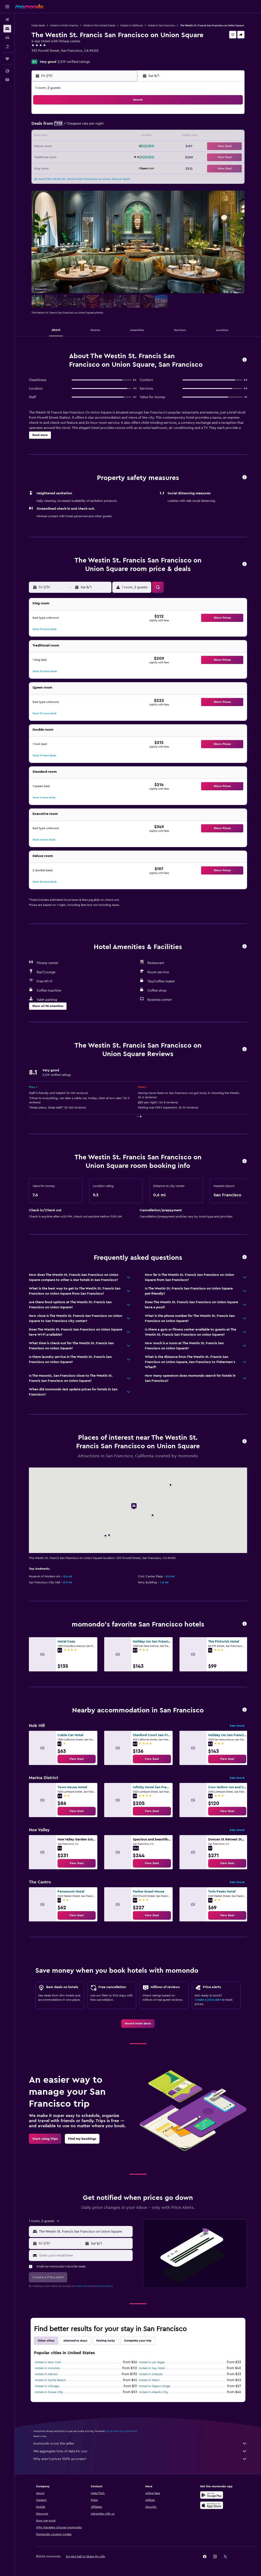 This screenshot has height=2576, width=261. What do you see at coordinates (152, 2368) in the screenshot?
I see `Hotels in Key West` at bounding box center [152, 2368].